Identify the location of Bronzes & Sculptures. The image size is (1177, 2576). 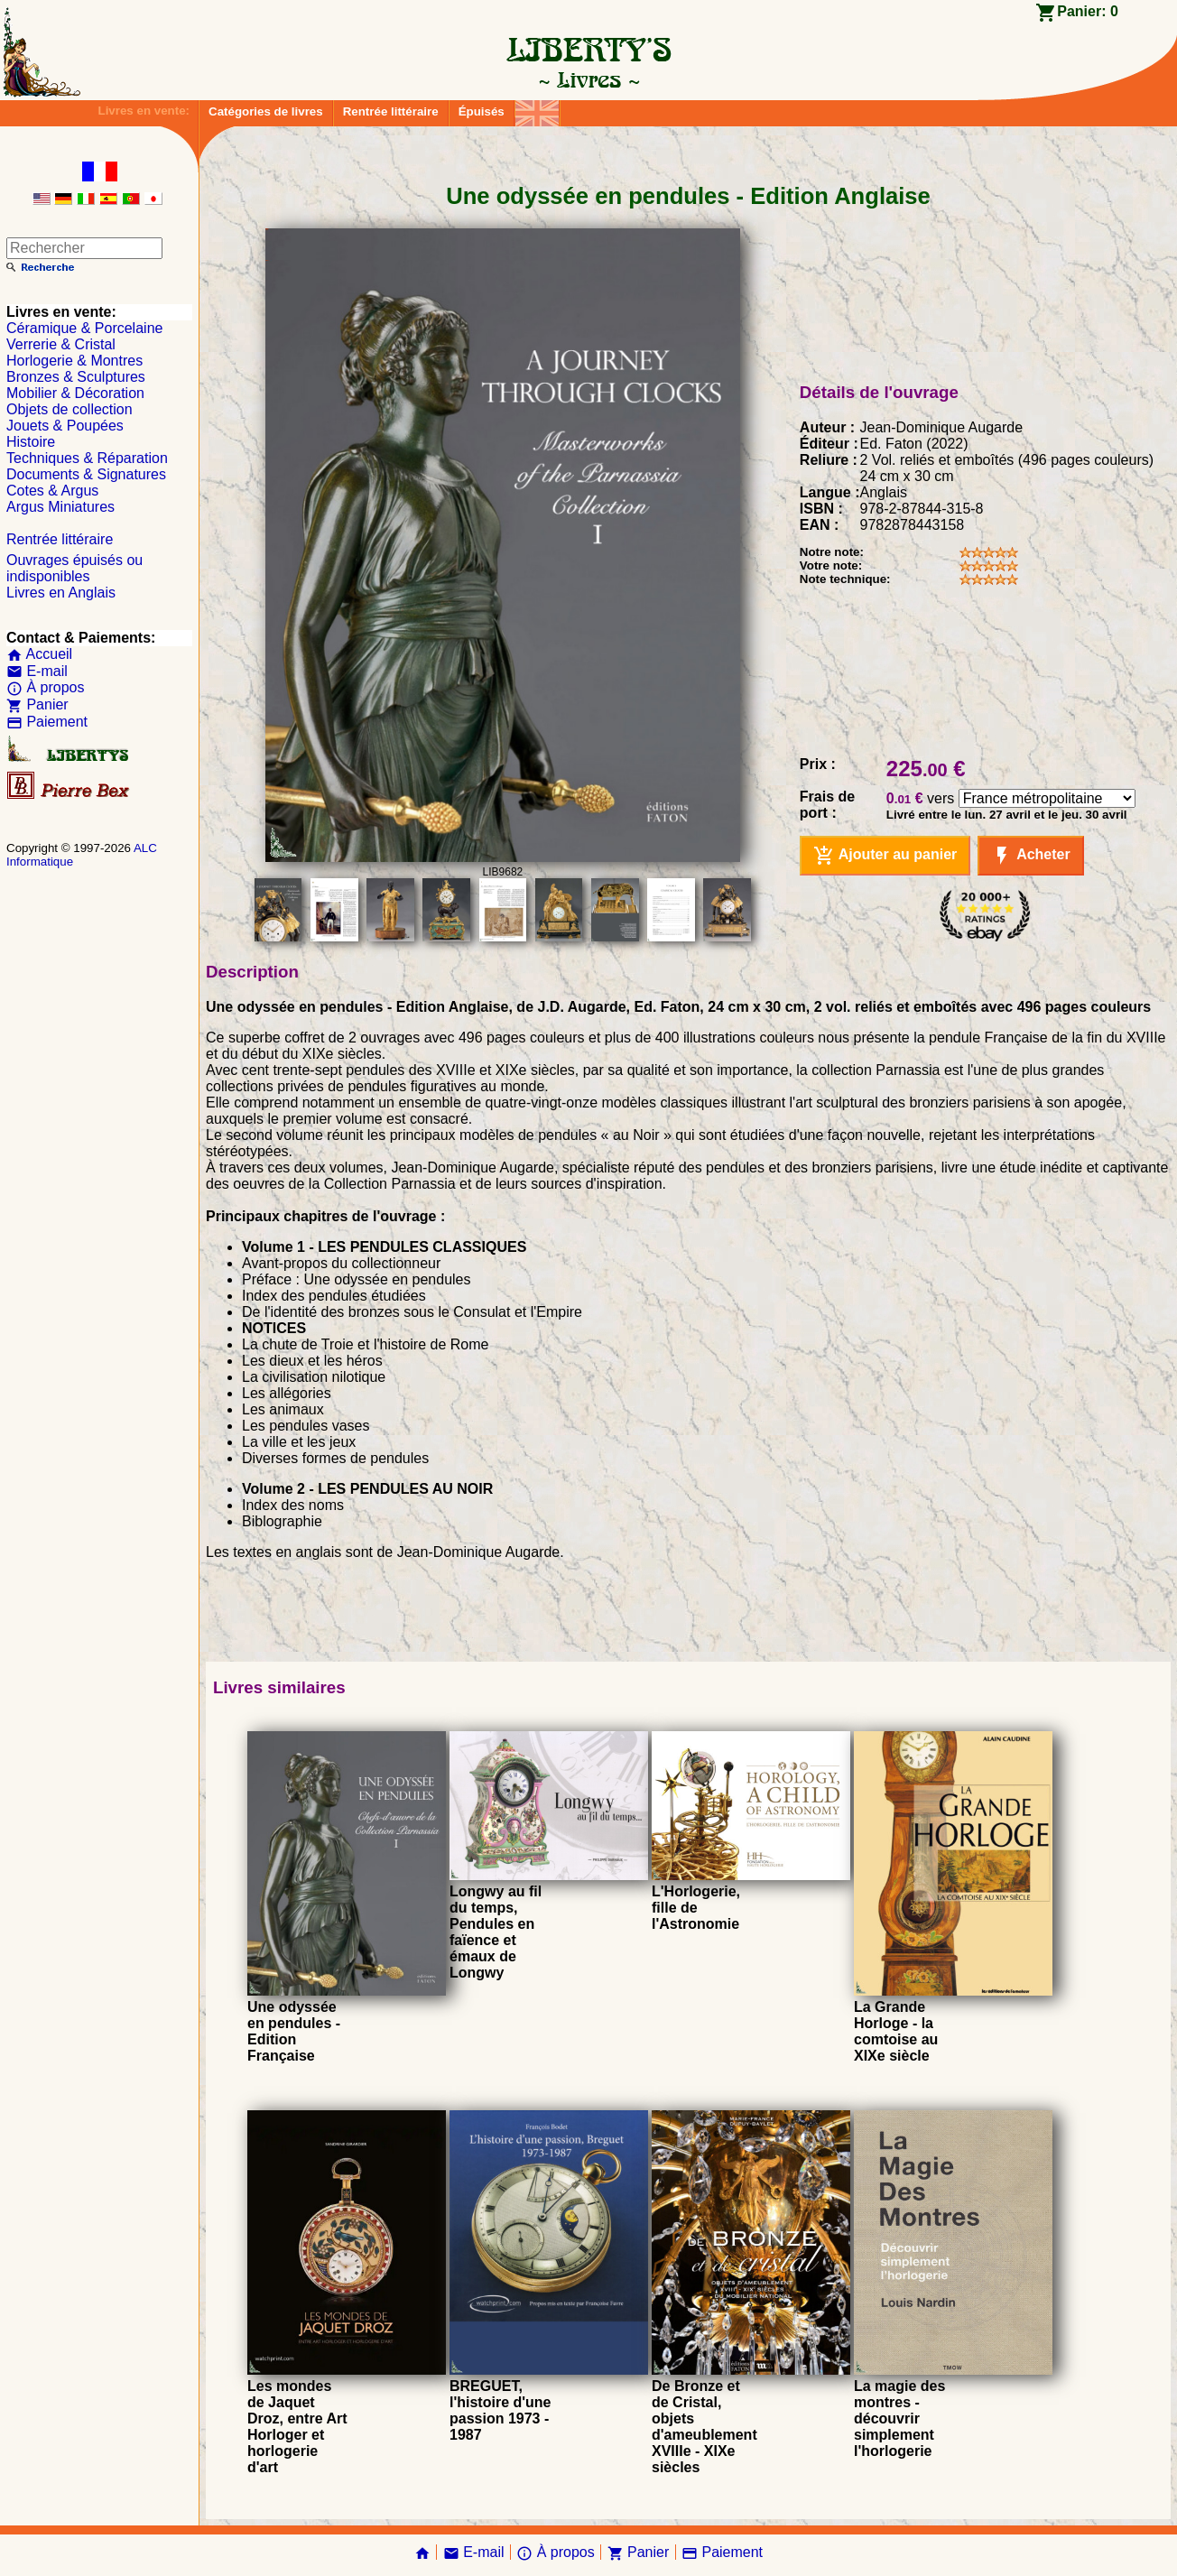
(75, 377).